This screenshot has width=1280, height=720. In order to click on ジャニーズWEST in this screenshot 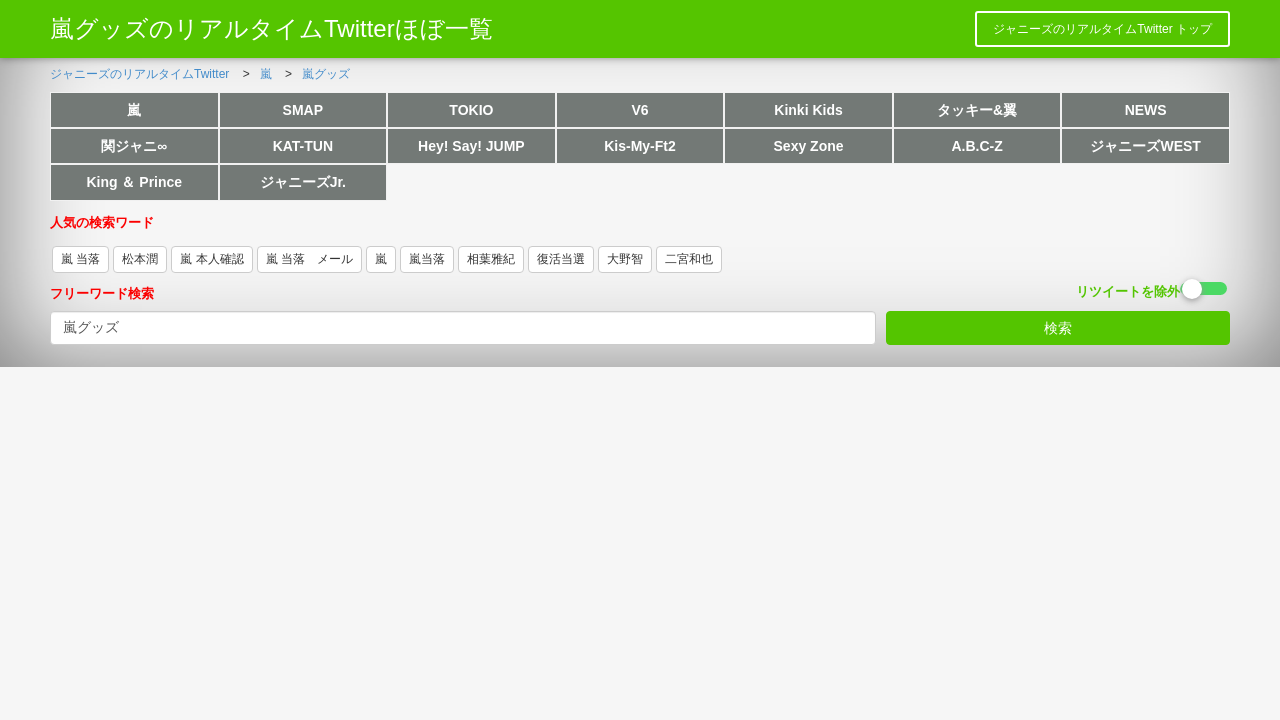, I will do `click(1145, 146)`.